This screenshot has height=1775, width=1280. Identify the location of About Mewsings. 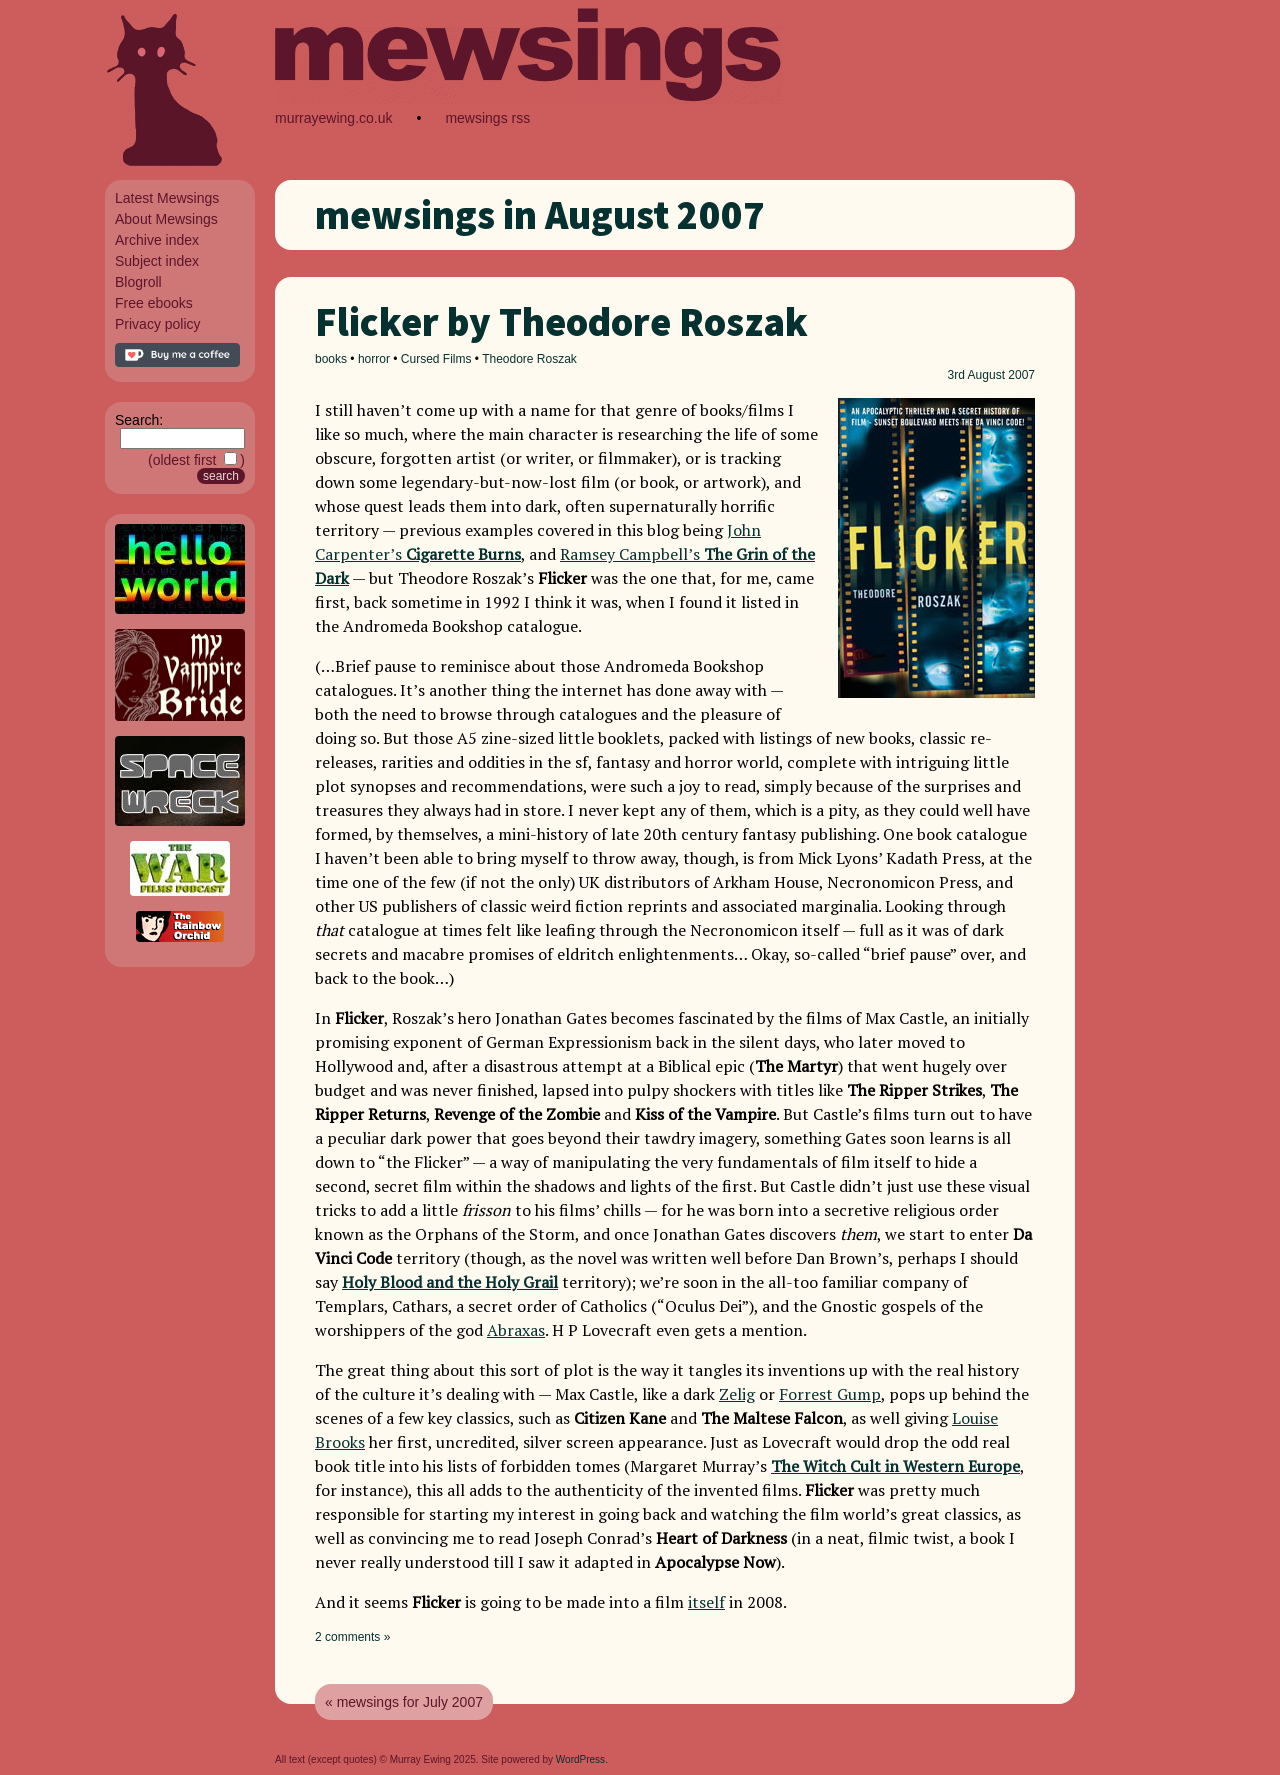
(166, 219).